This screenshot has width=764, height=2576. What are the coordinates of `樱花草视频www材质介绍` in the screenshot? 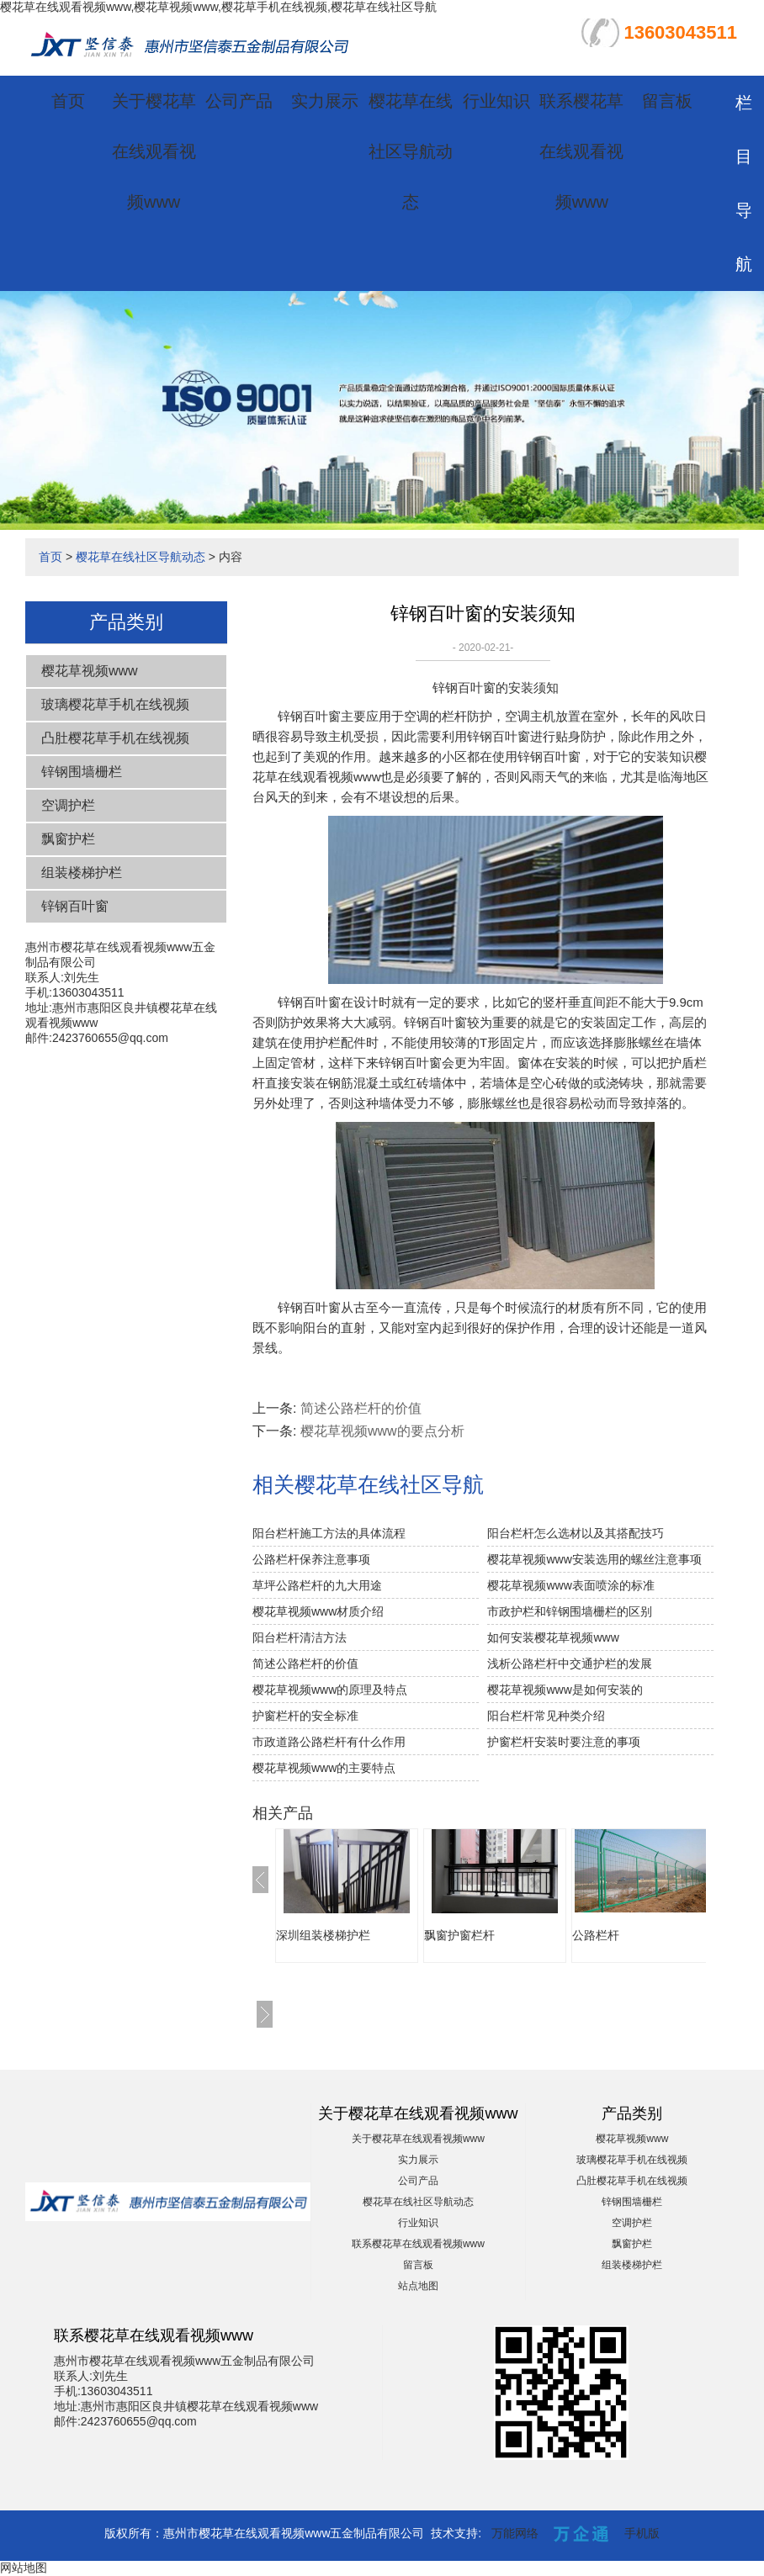 It's located at (318, 1611).